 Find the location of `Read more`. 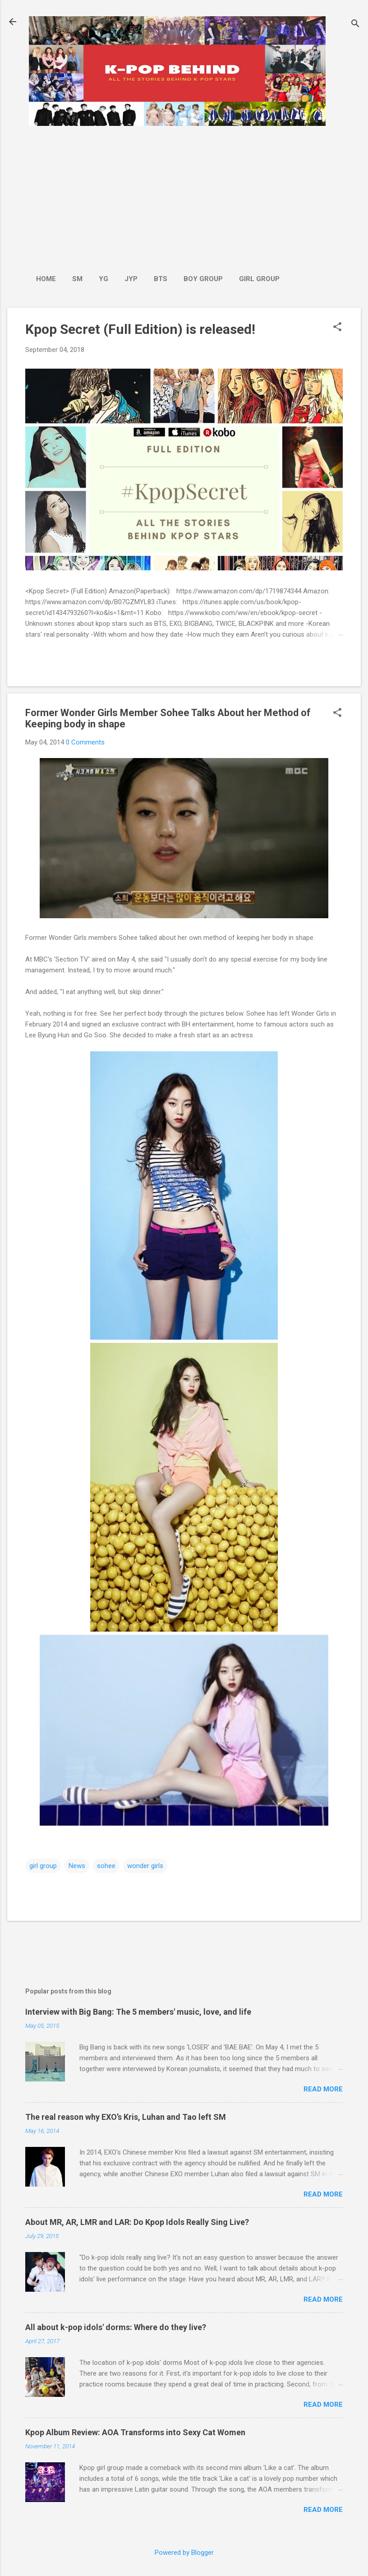

Read more is located at coordinates (323, 2089).